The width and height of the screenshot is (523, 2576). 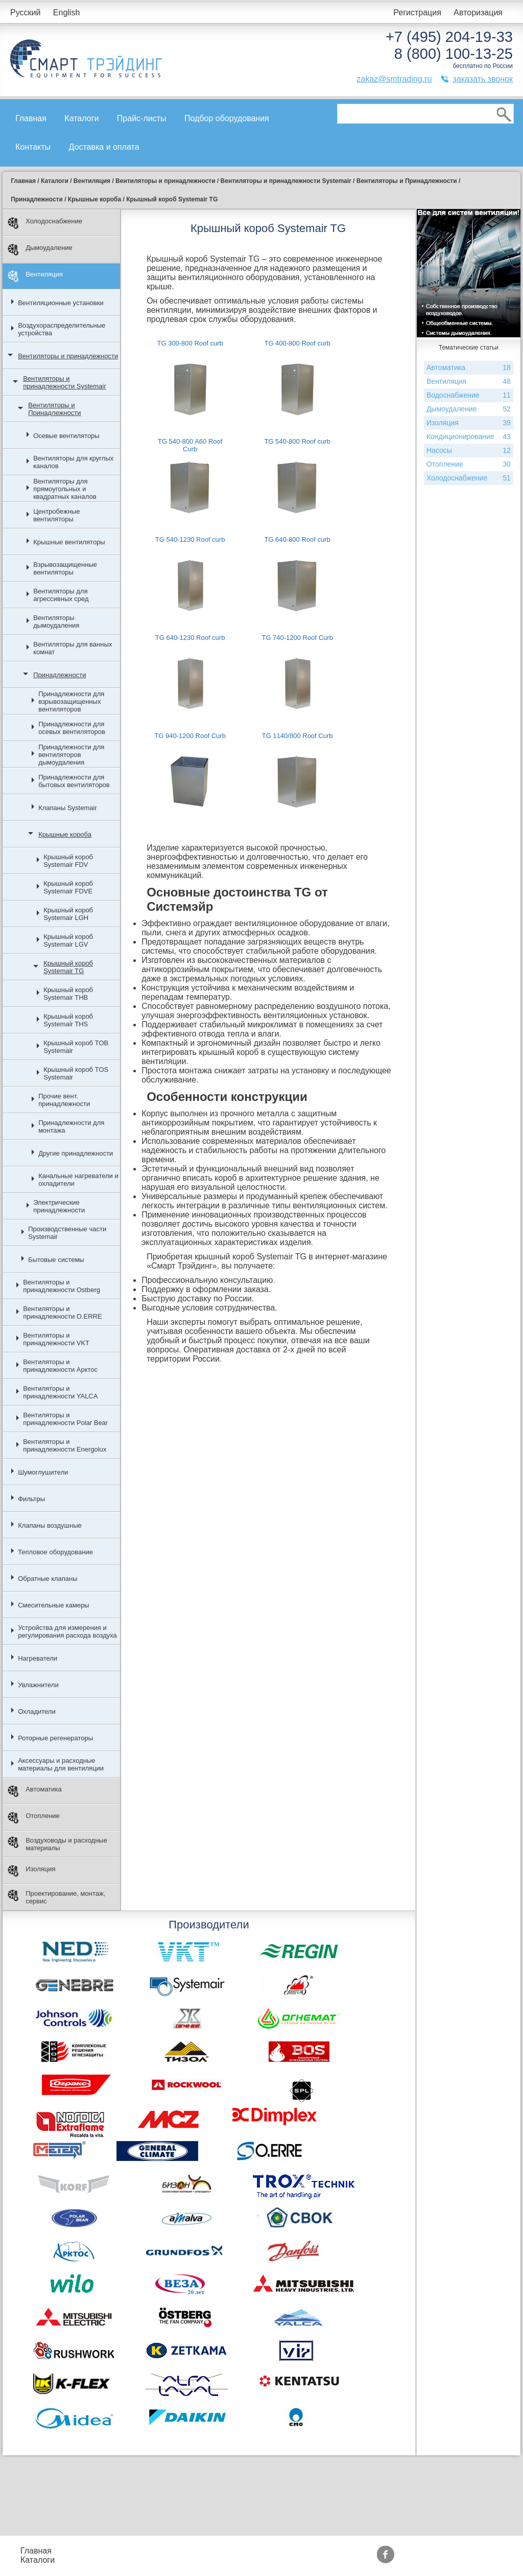 I want to click on Принадлежности для взрывозащищенных вентиляторов, so click(x=71, y=701).